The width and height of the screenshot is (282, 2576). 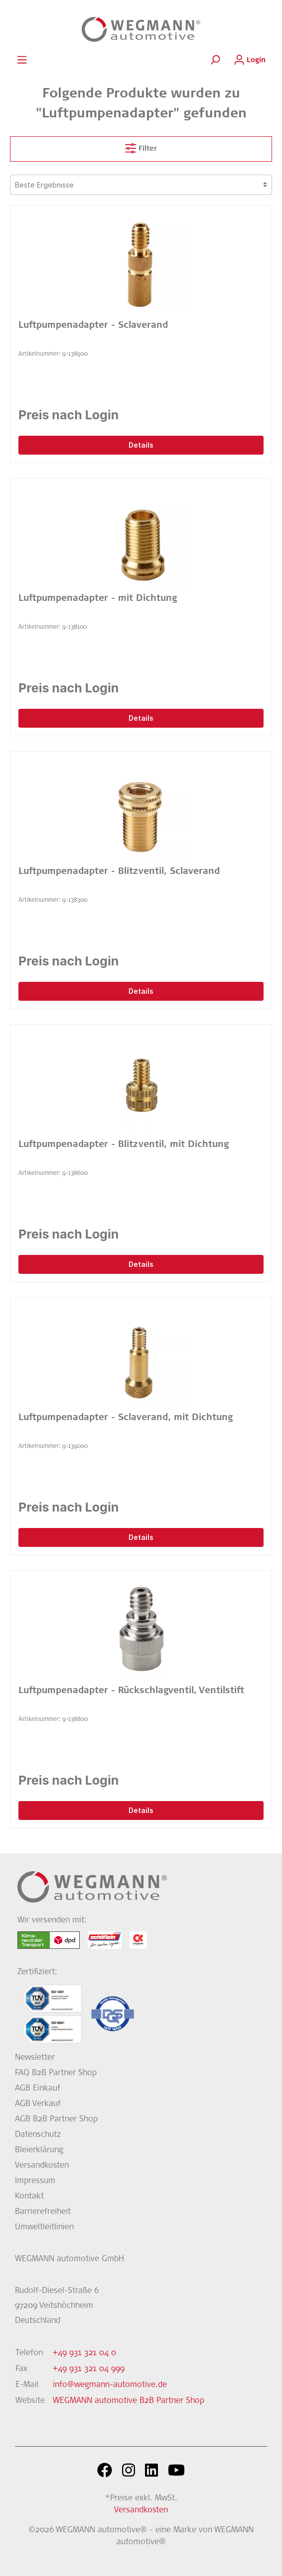 I want to click on info@wegmann-automotive.de, so click(x=110, y=2385).